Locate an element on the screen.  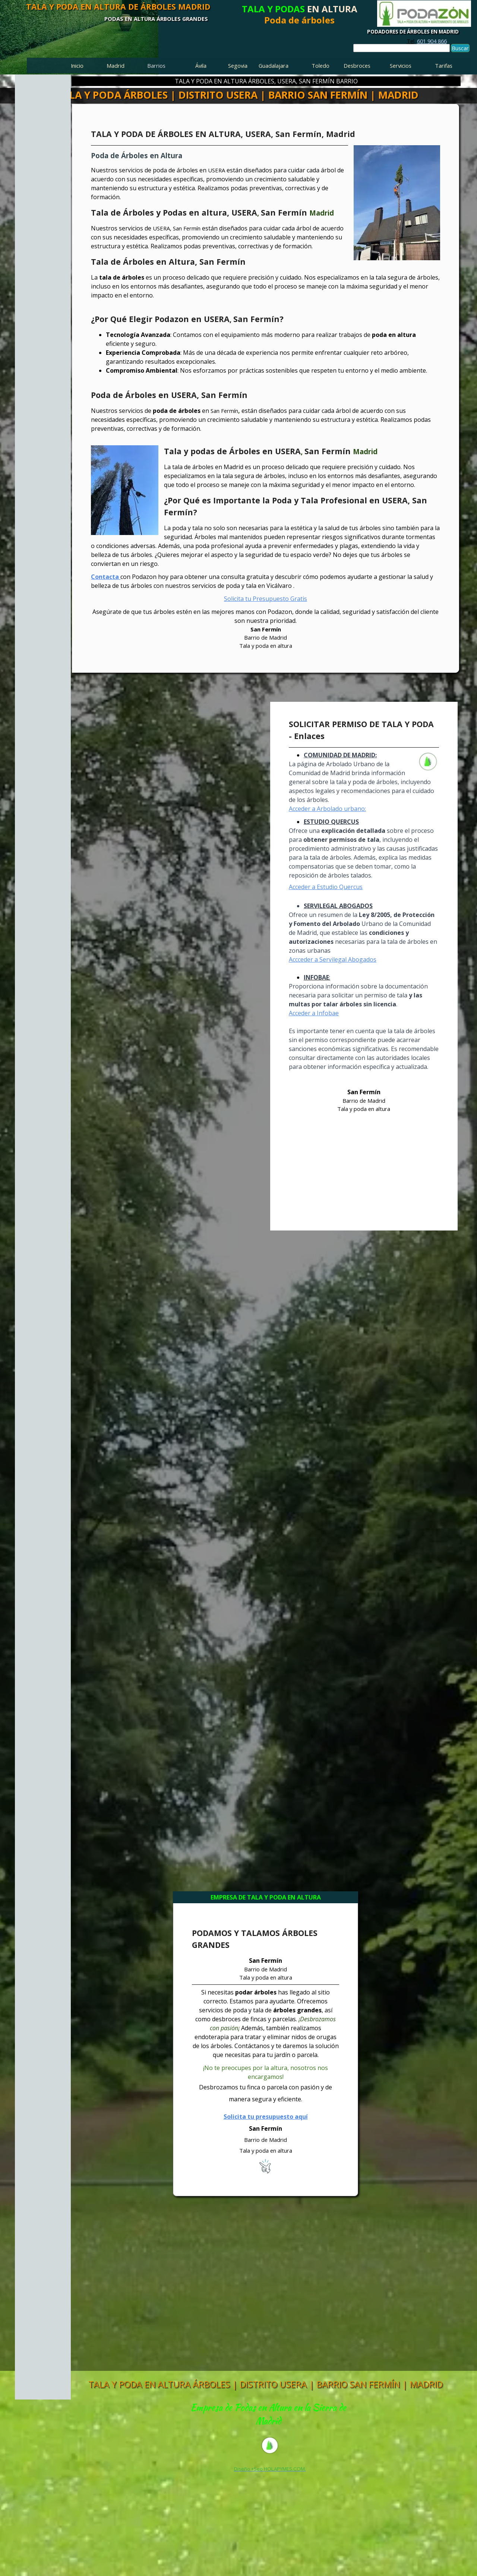
TALA Y PODA EN ALTURA DE ÁRBOLES MADRID is located at coordinates (118, 6).